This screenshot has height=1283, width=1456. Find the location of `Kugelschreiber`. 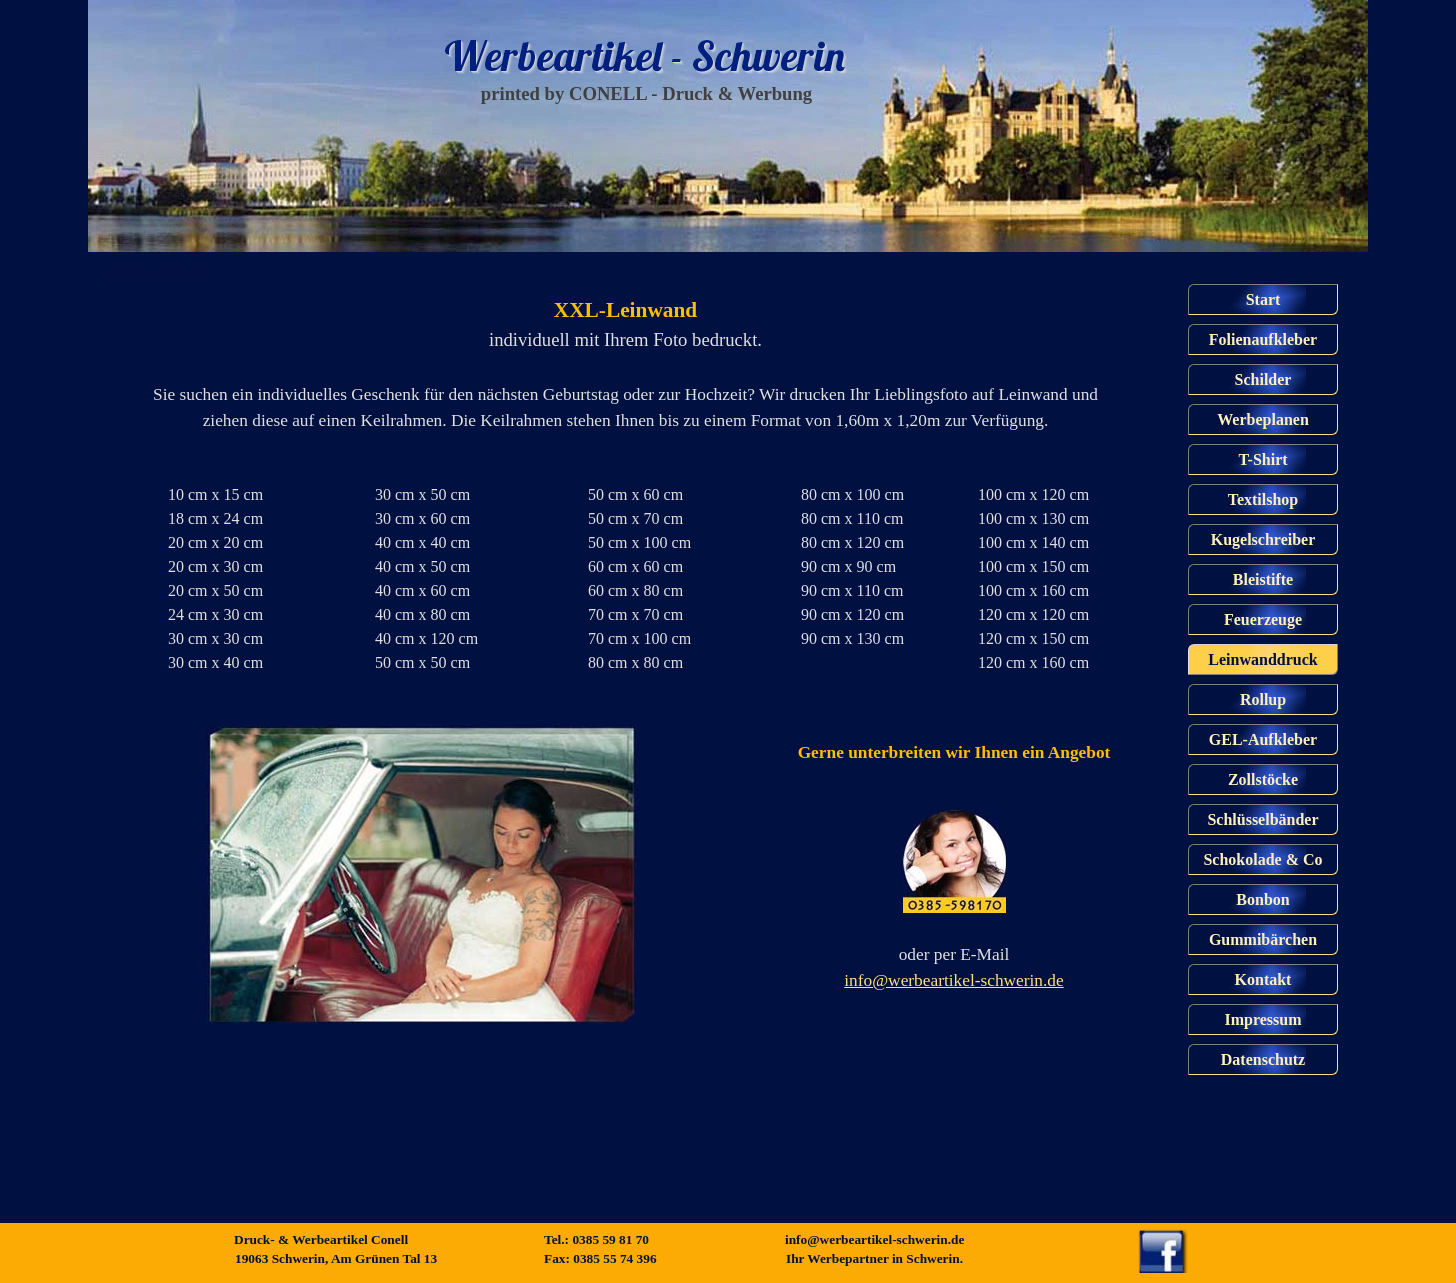

Kugelschreiber is located at coordinates (1263, 539).